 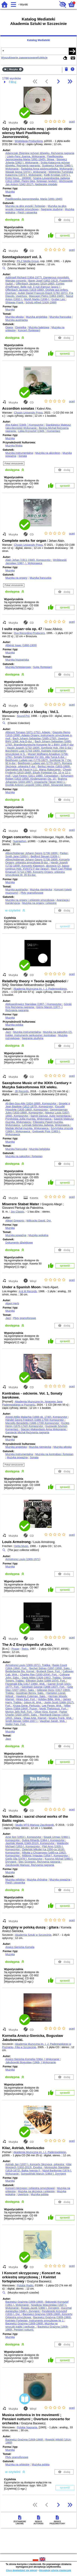 What do you see at coordinates (24, 424) in the screenshot?
I see `Aho Kalevi (1949- )` at bounding box center [24, 424].